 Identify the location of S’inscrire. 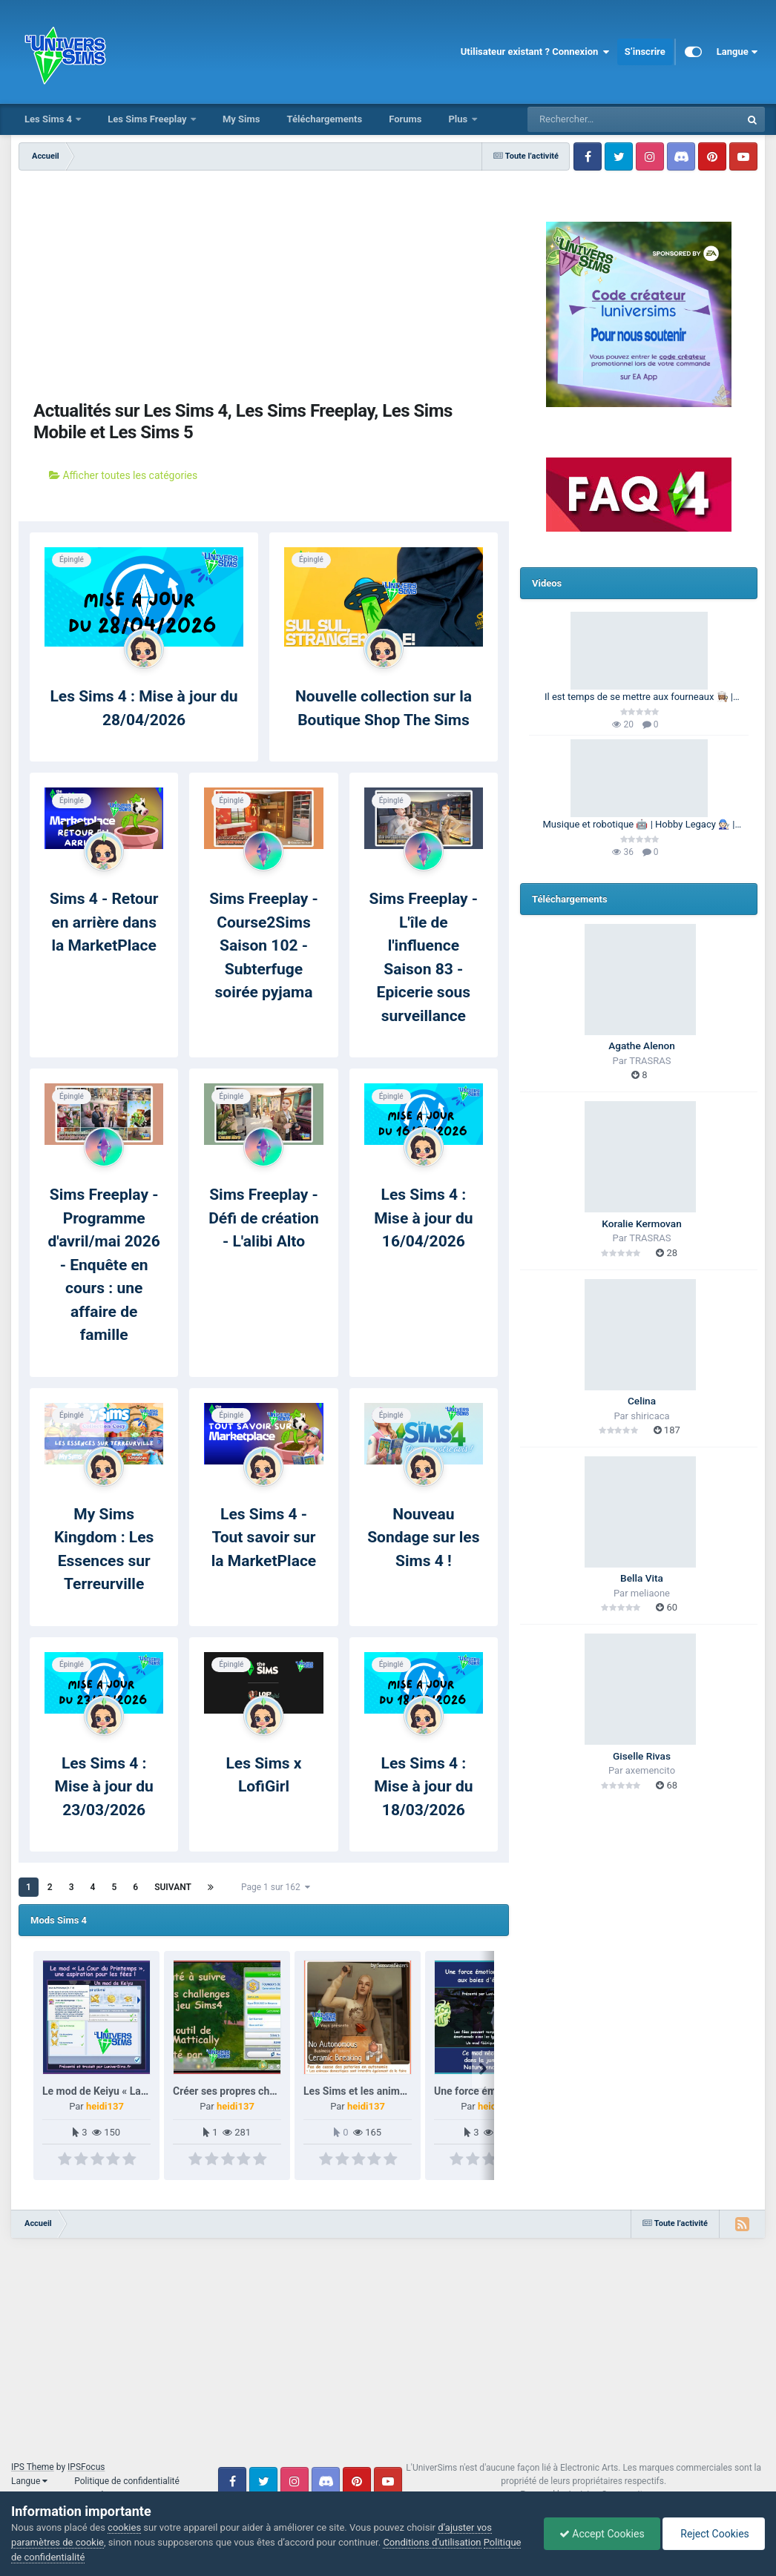
(645, 51).